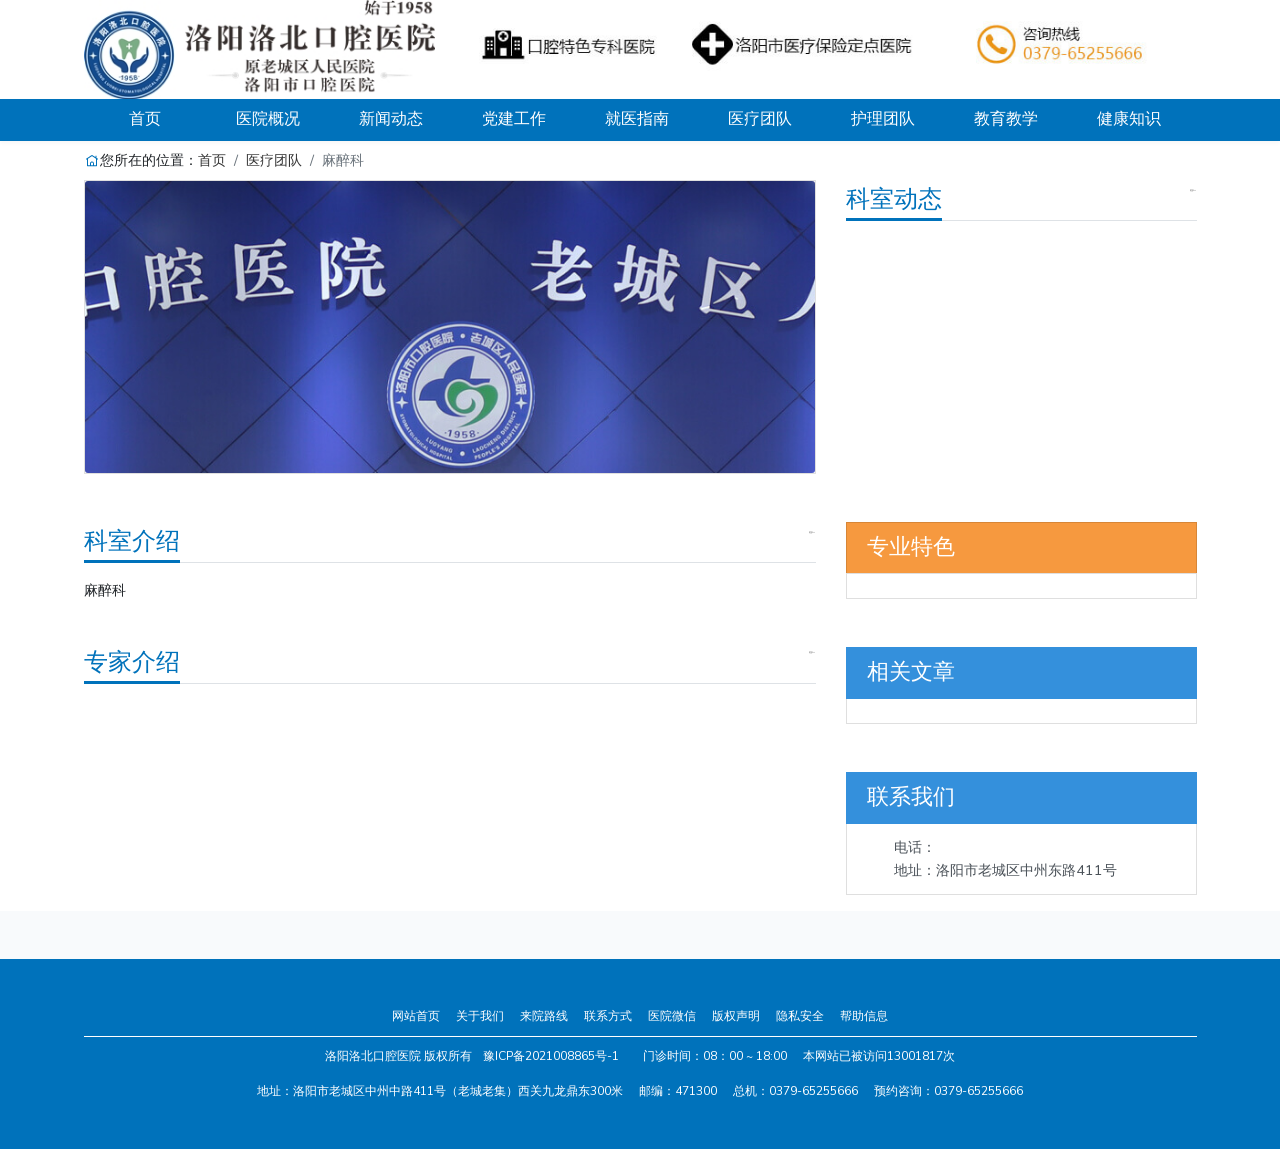 The width and height of the screenshot is (1280, 1149). What do you see at coordinates (274, 160) in the screenshot?
I see `医疗团队` at bounding box center [274, 160].